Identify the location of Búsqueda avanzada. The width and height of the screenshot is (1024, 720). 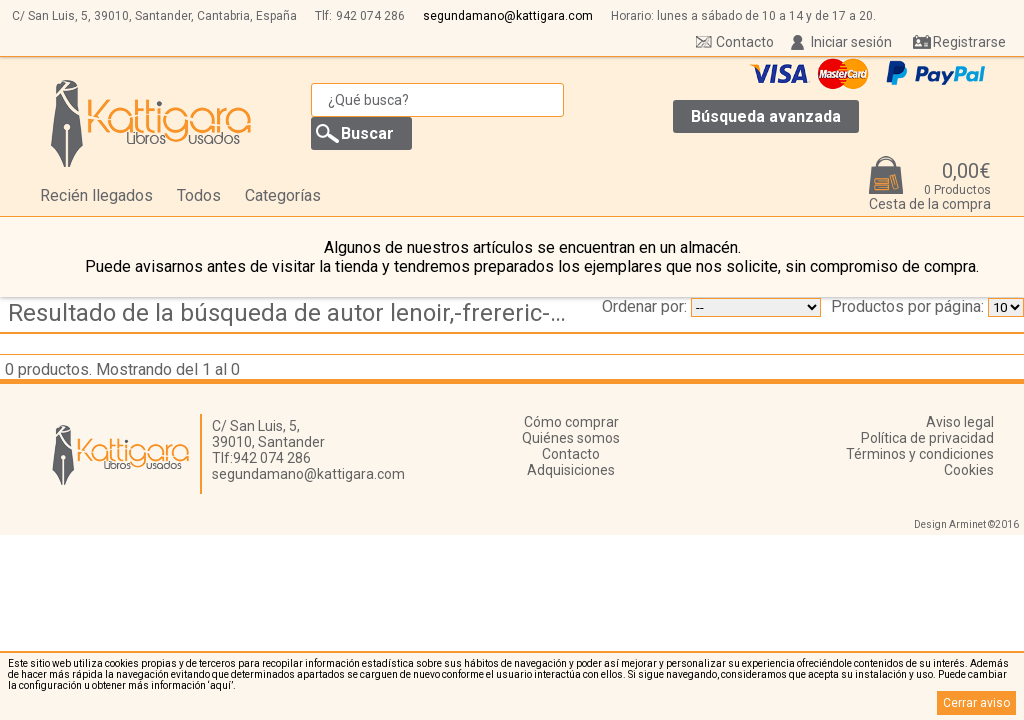
(766, 116).